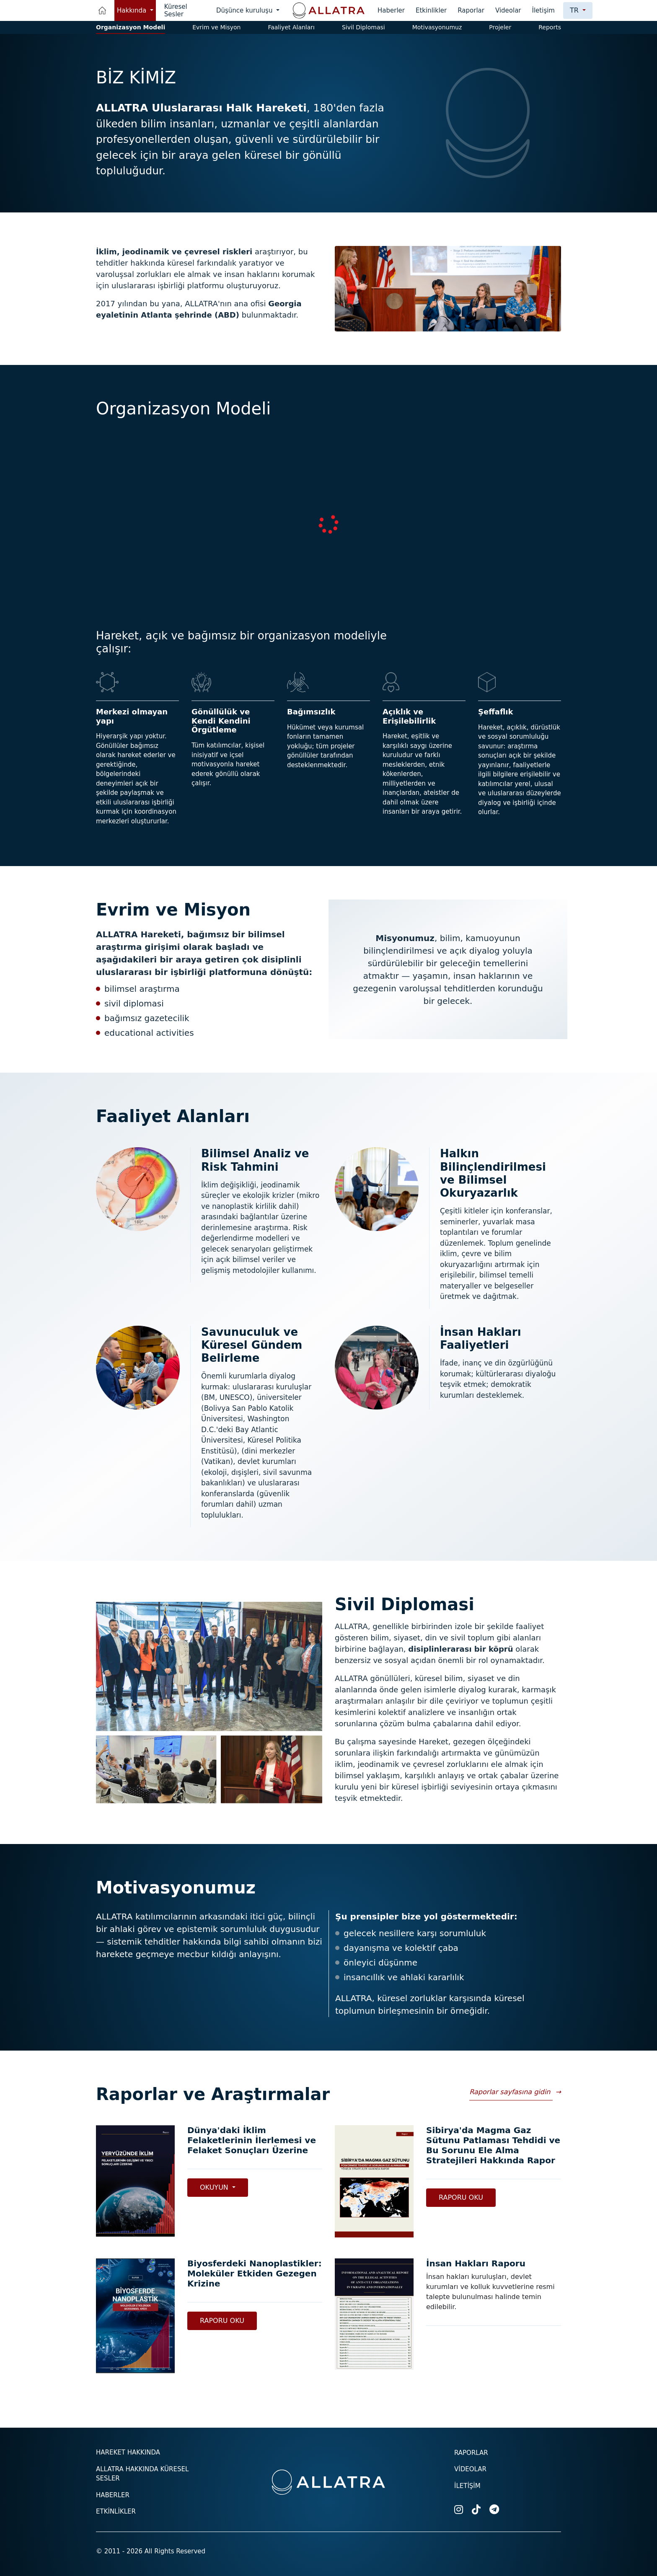  What do you see at coordinates (142, 2474) in the screenshot?
I see `ALLATRA hakkında küresel sesler` at bounding box center [142, 2474].